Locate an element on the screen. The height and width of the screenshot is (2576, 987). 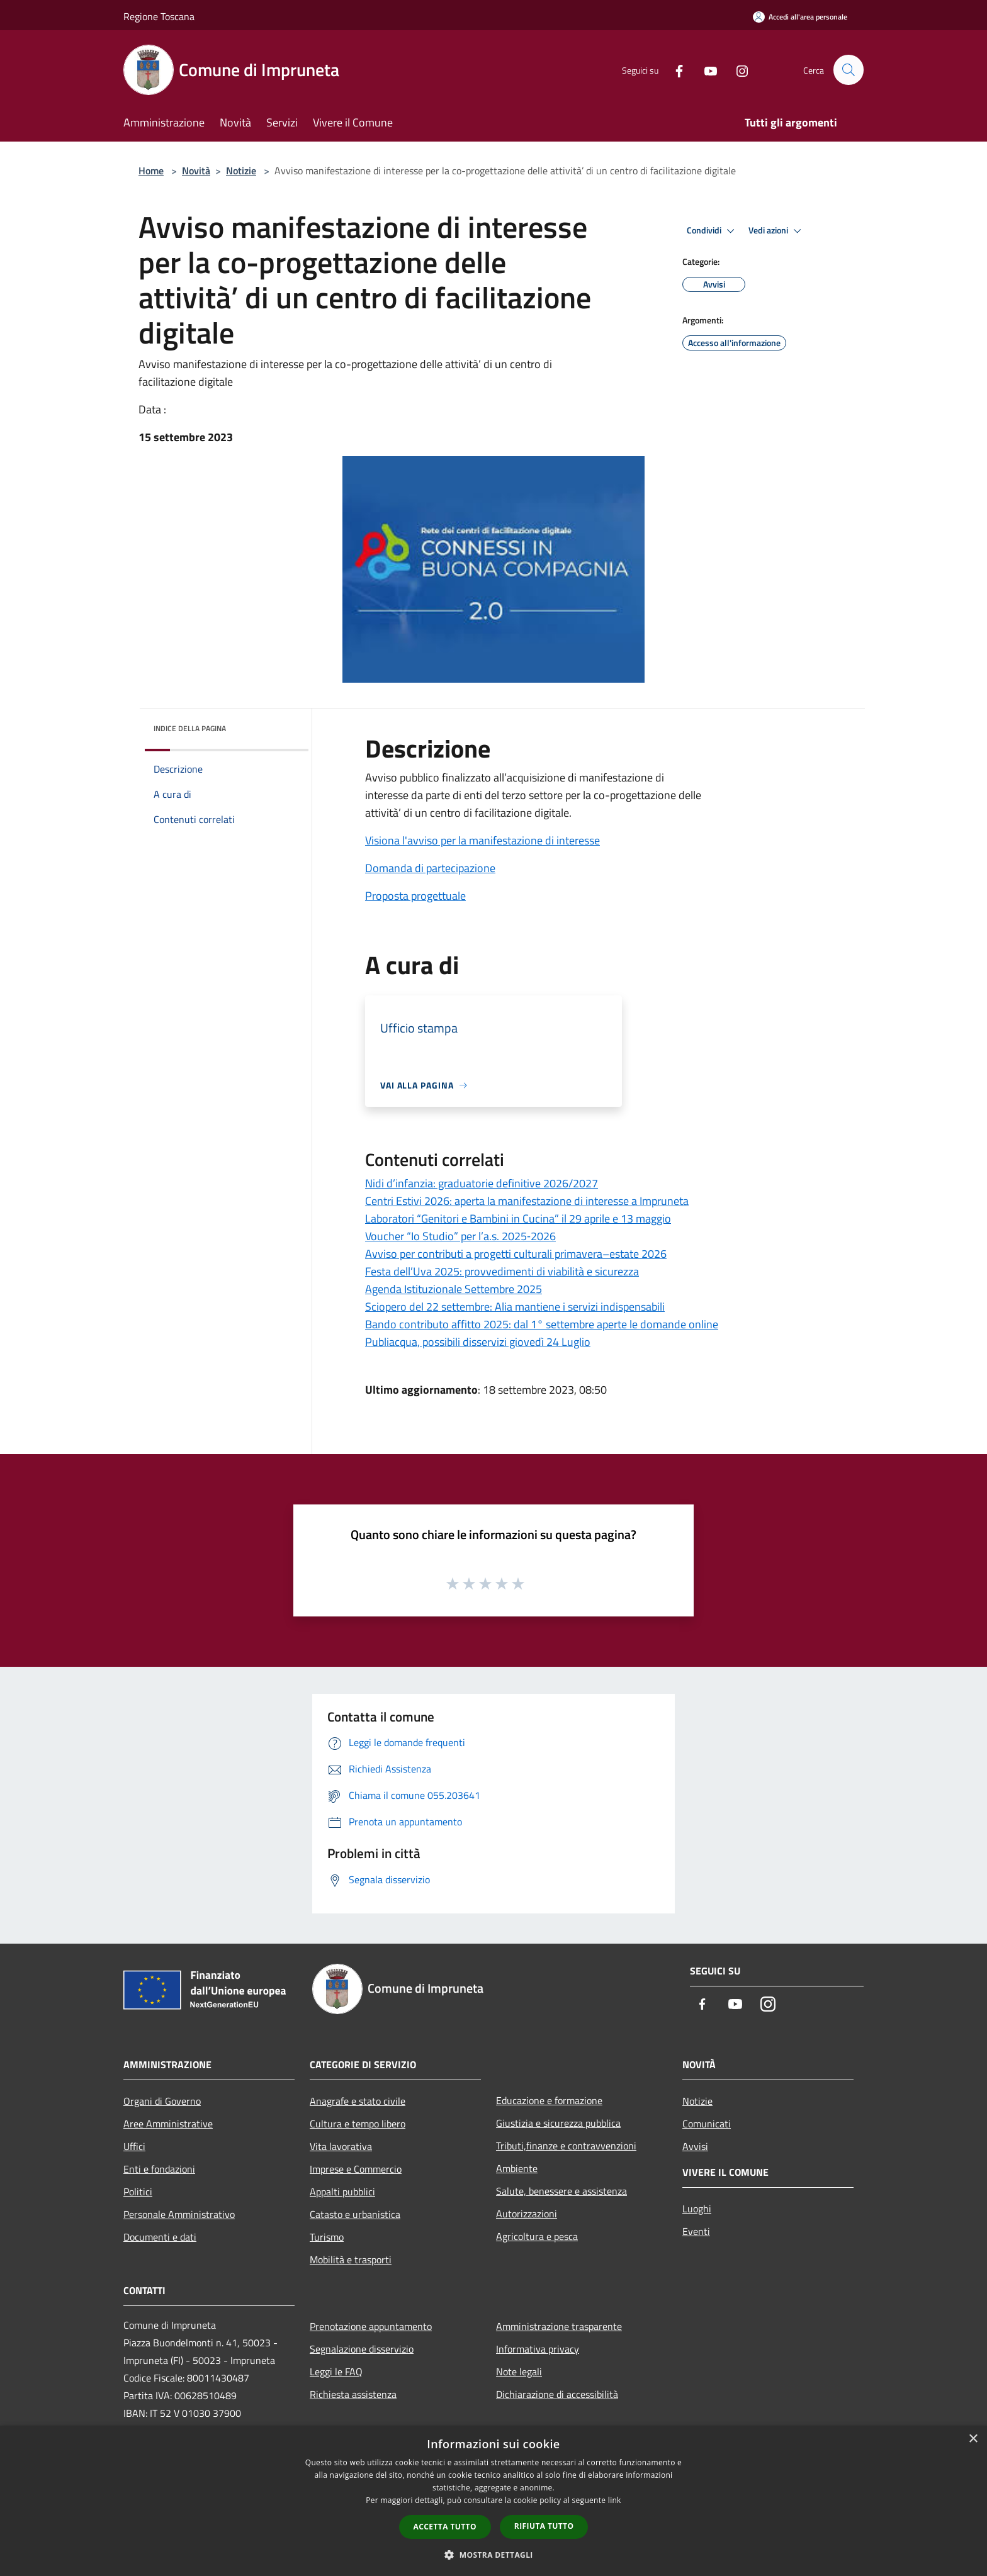
Indice della pagina [button] is located at coordinates (190, 728).